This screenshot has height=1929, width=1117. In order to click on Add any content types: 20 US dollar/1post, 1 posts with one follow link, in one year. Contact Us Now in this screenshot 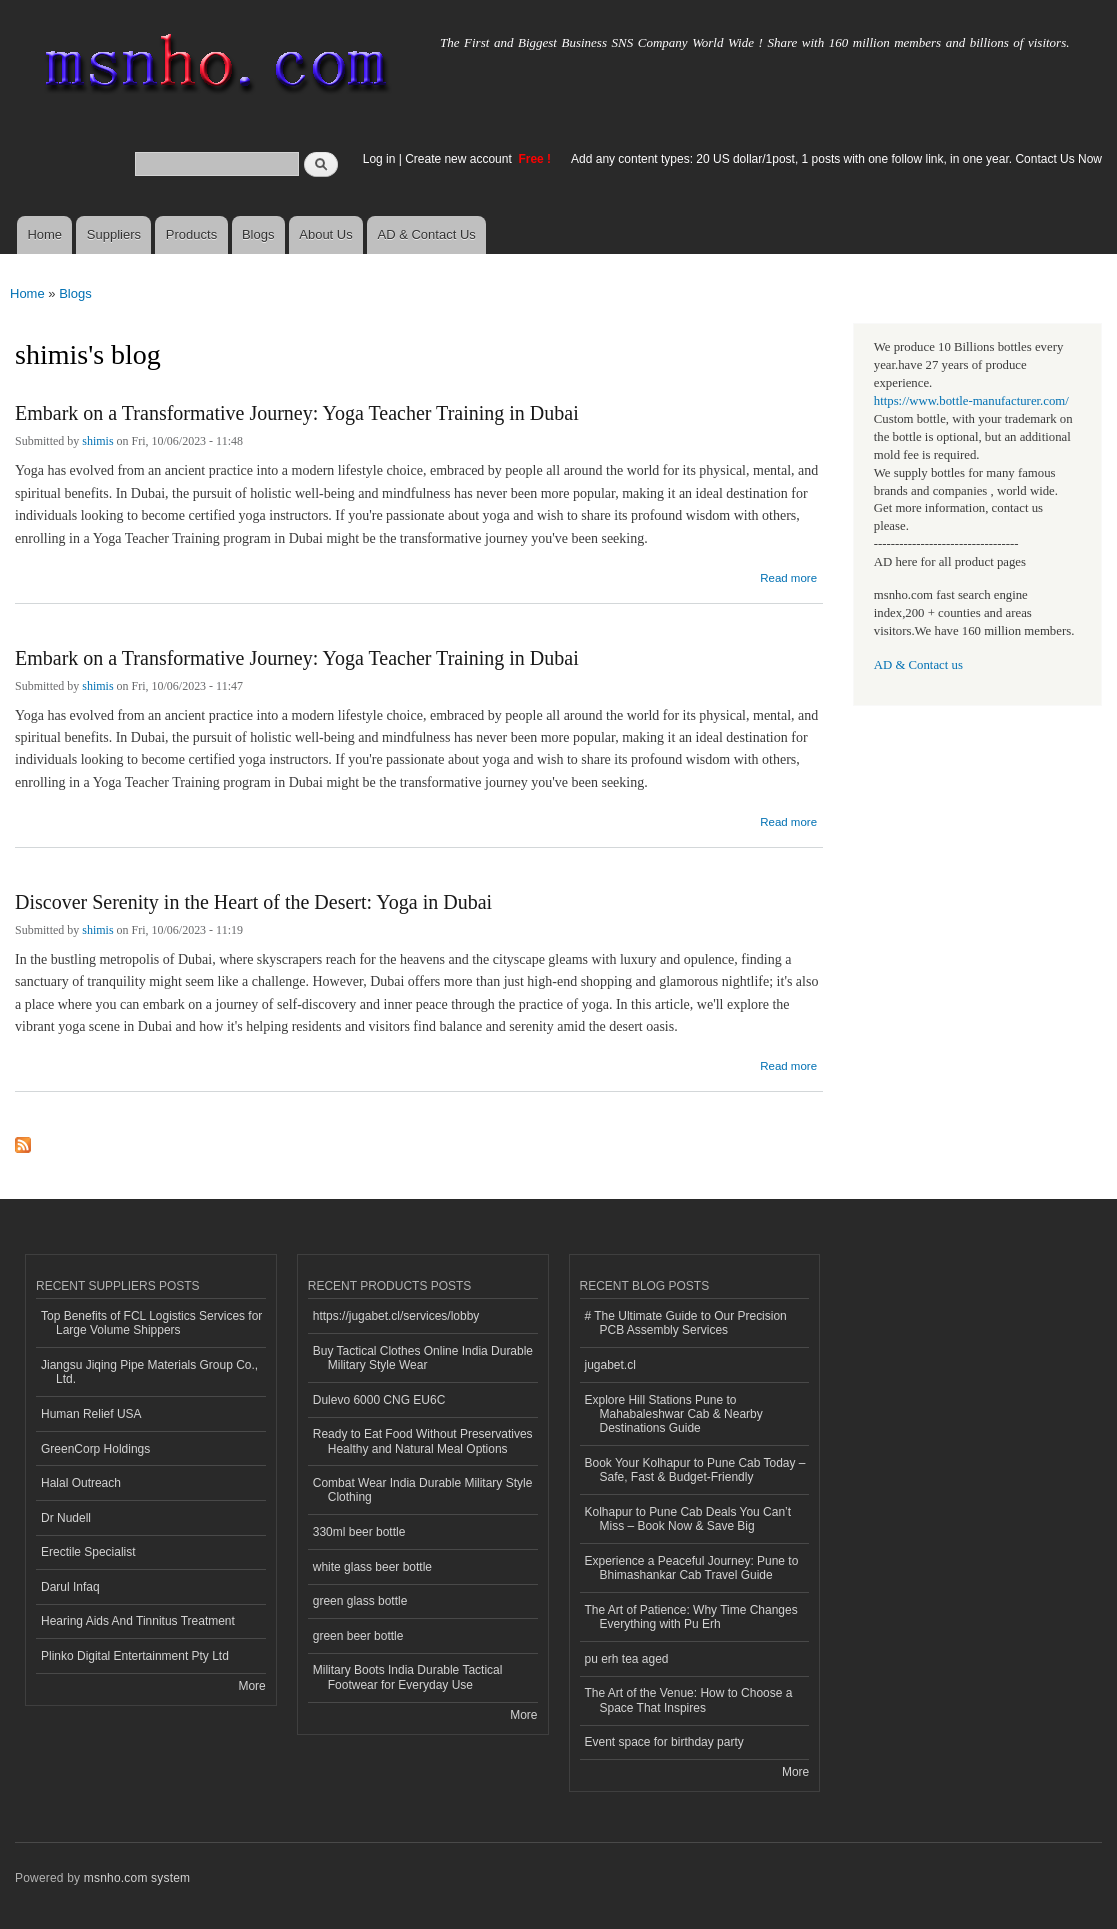, I will do `click(836, 159)`.